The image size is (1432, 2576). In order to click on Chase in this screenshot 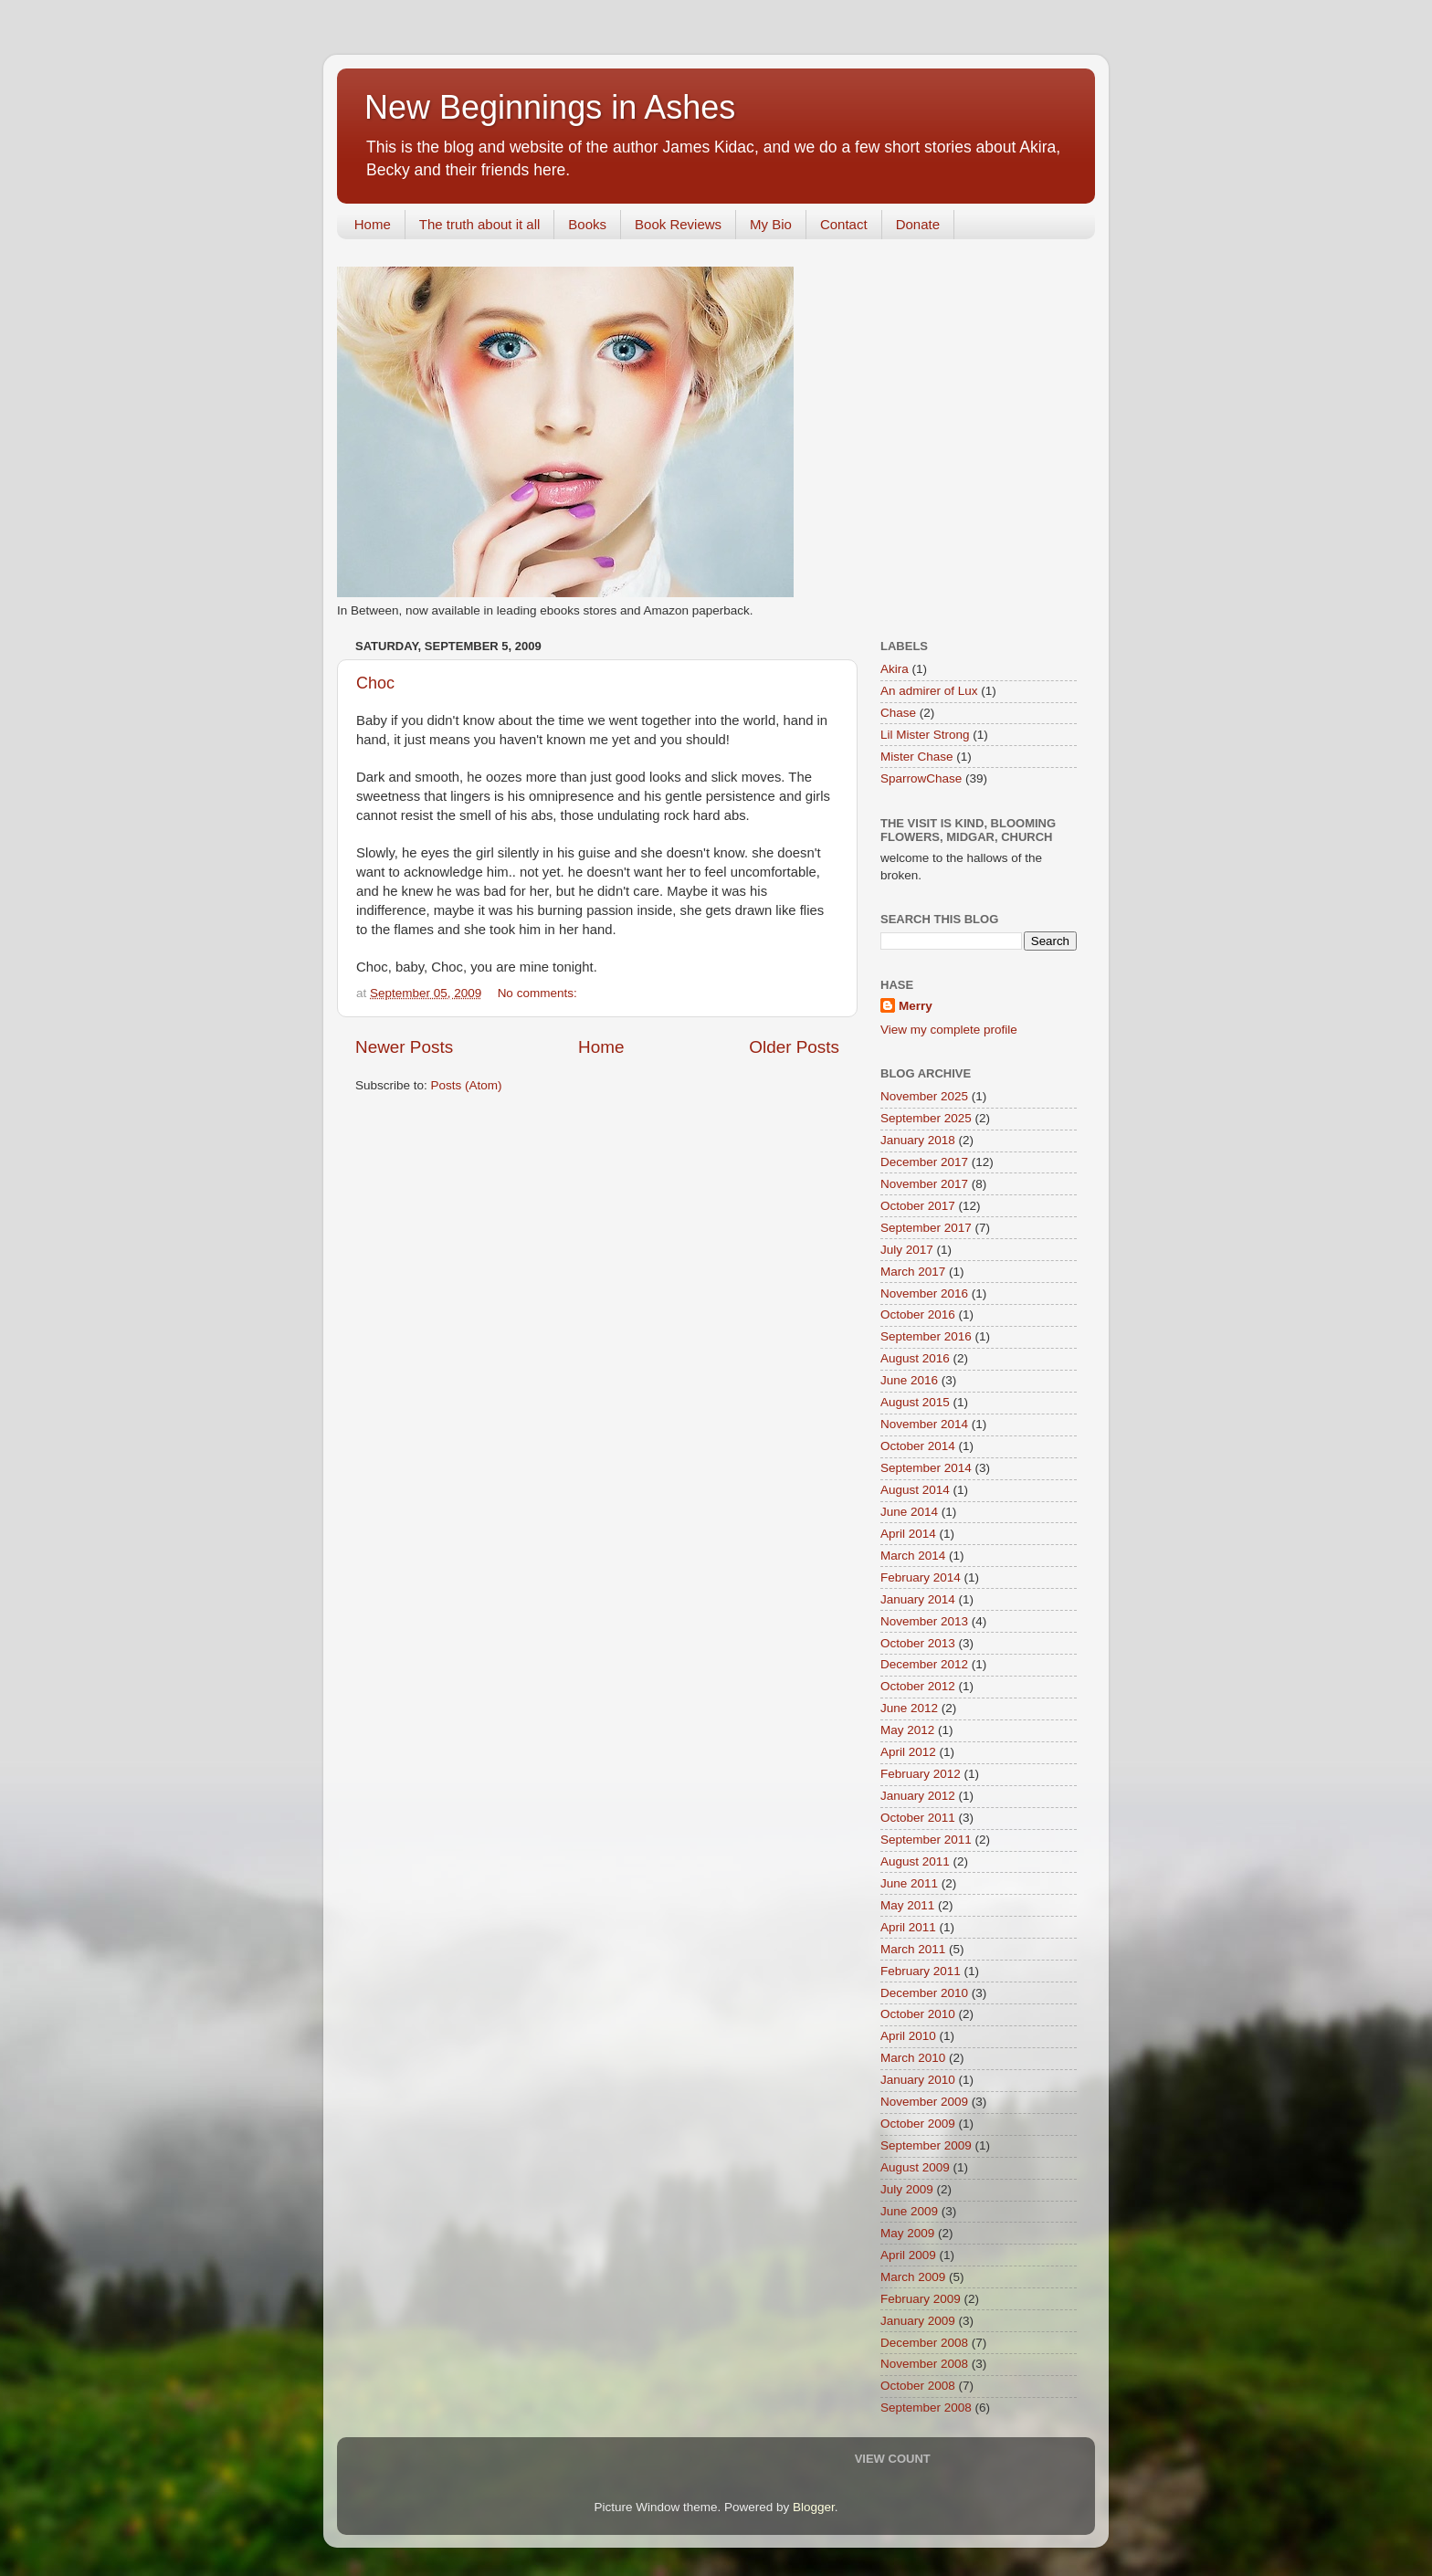, I will do `click(898, 713)`.